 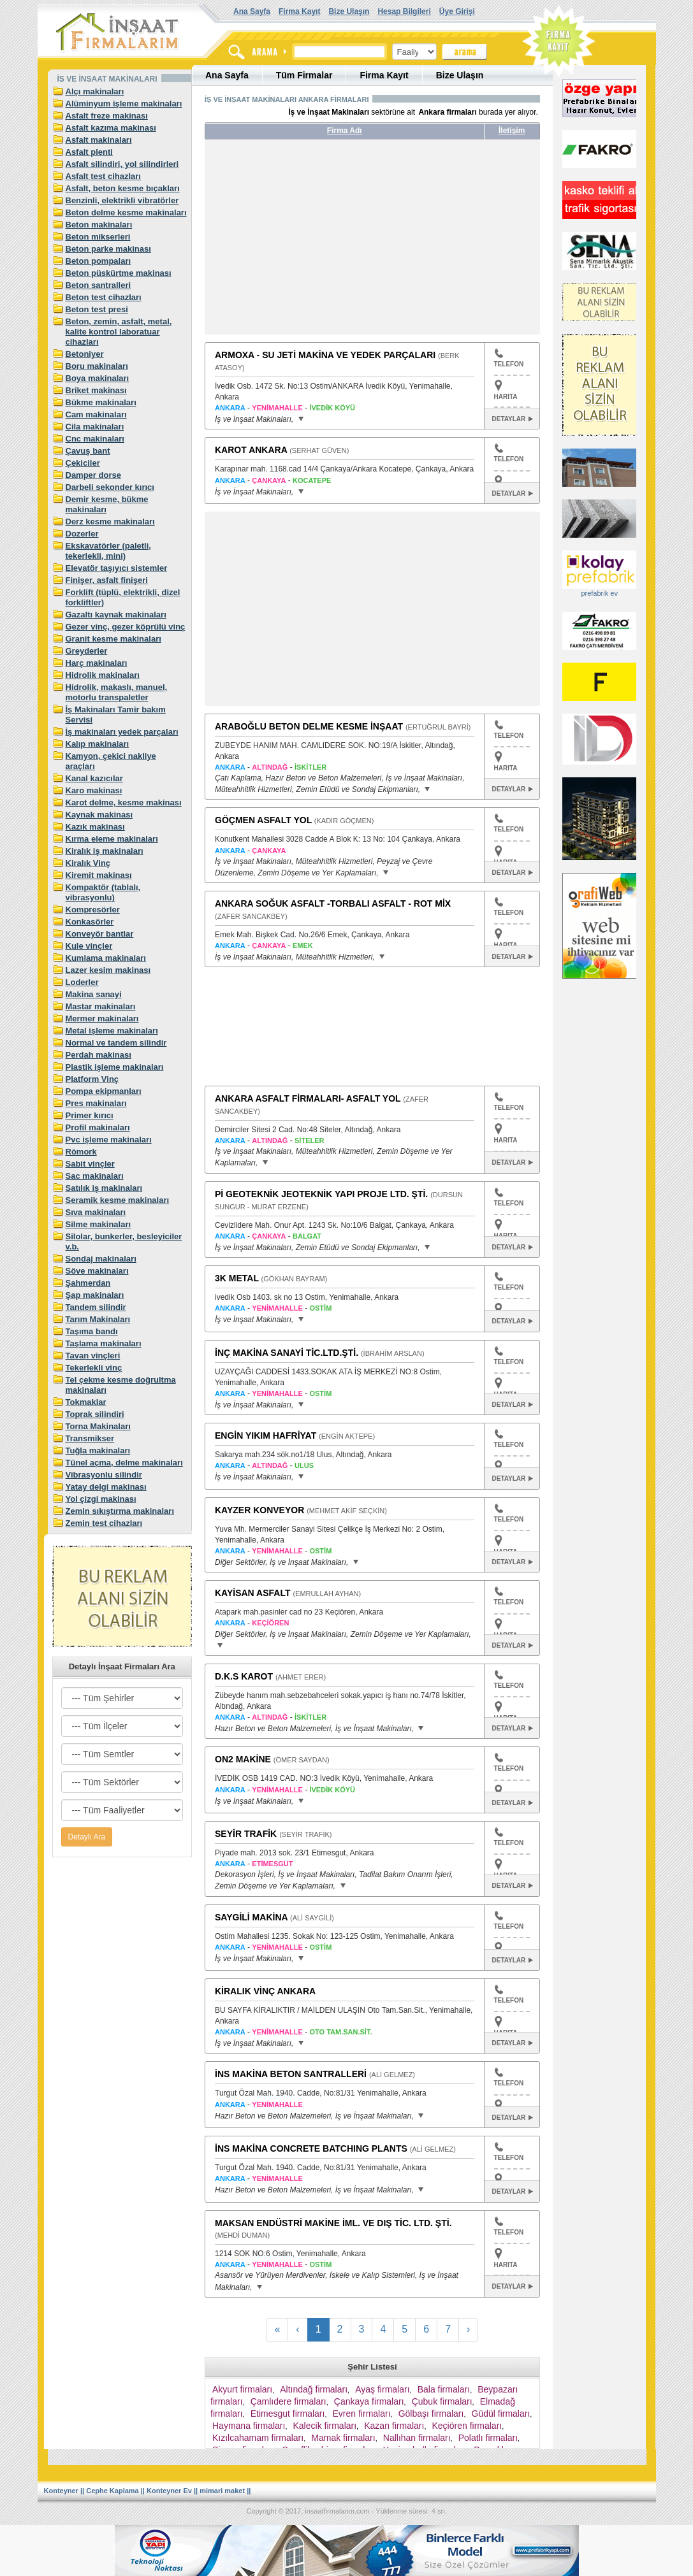 I want to click on İş makinaları yedek parçaları, so click(x=122, y=732).